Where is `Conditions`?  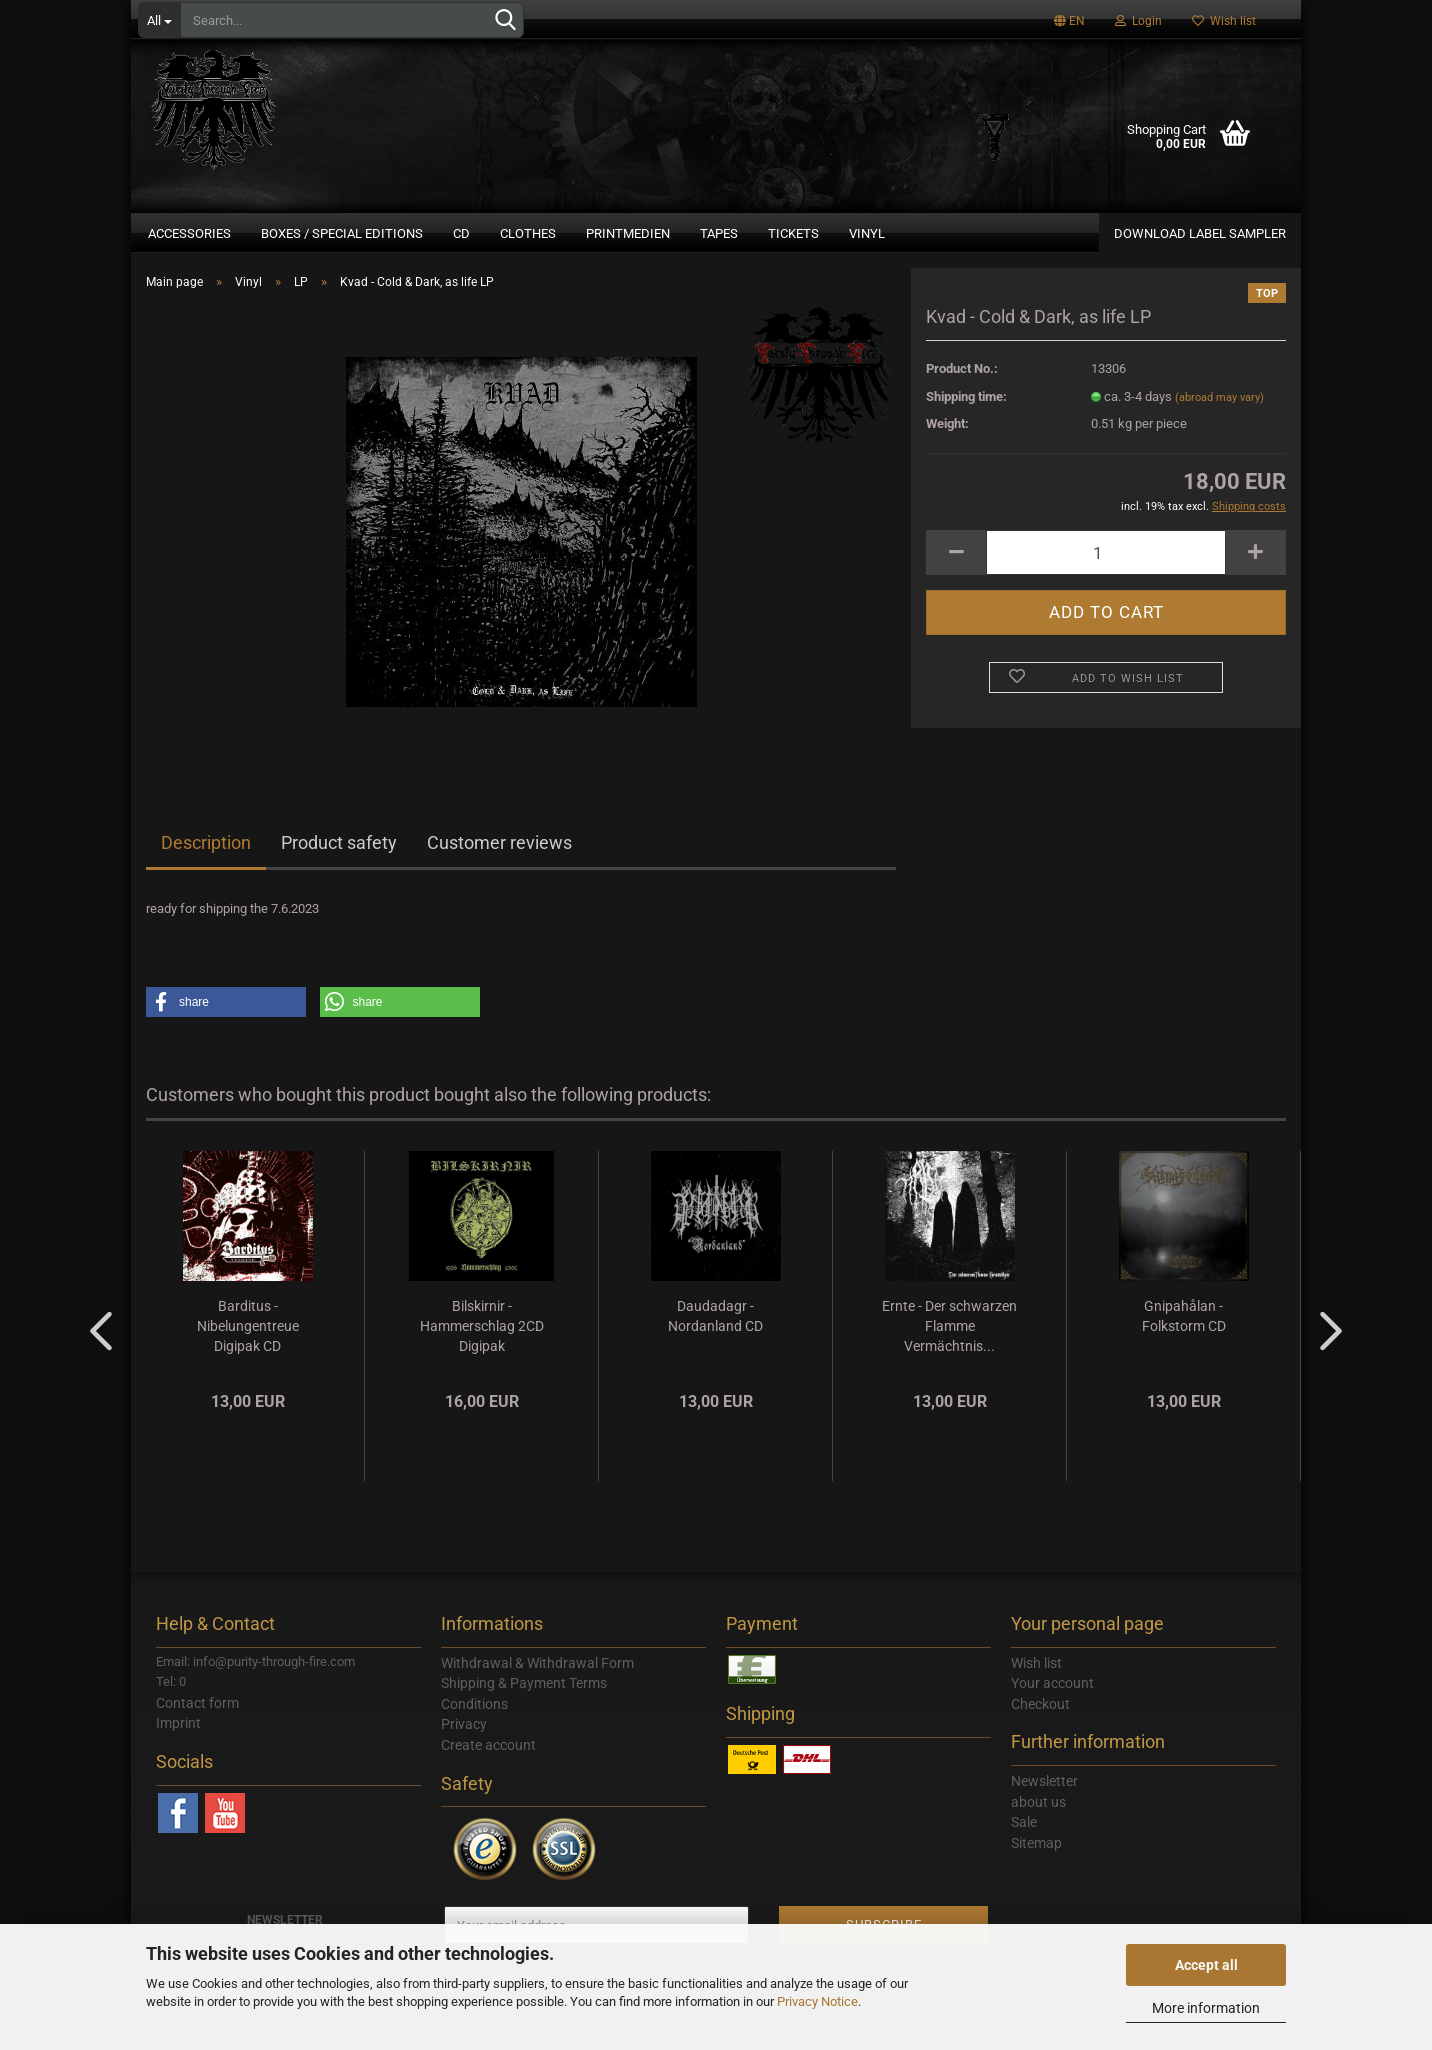 Conditions is located at coordinates (474, 1716).